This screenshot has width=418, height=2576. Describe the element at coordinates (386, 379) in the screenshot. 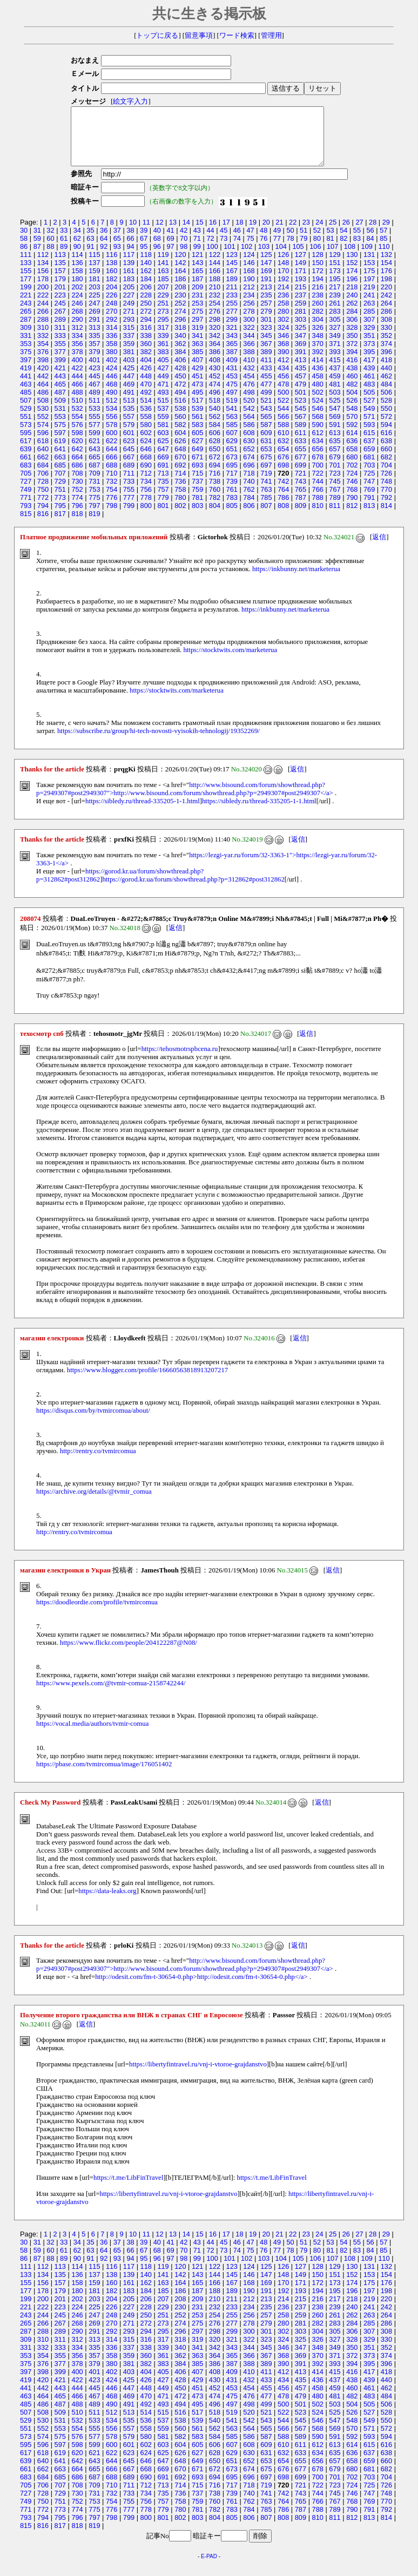

I see `440` at that location.